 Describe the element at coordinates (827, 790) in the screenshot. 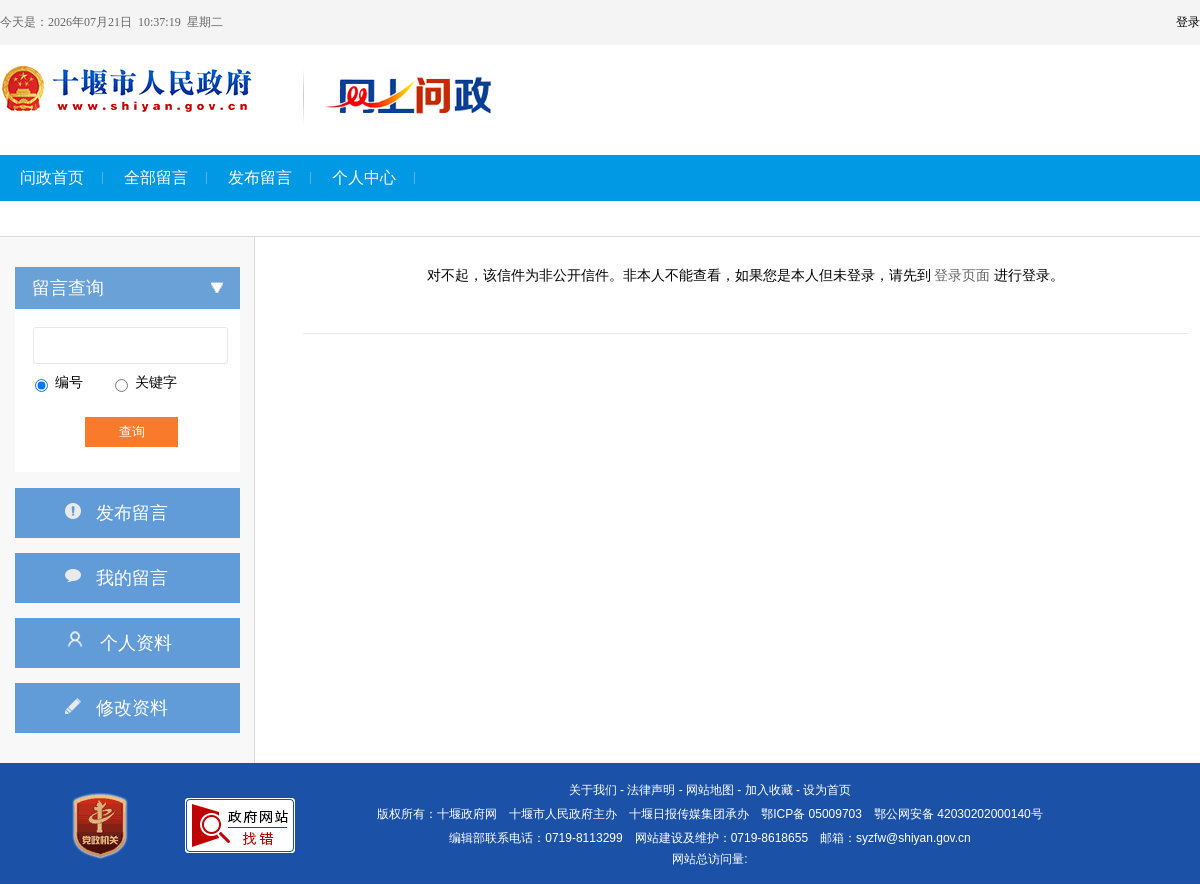

I see `设为首页` at that location.